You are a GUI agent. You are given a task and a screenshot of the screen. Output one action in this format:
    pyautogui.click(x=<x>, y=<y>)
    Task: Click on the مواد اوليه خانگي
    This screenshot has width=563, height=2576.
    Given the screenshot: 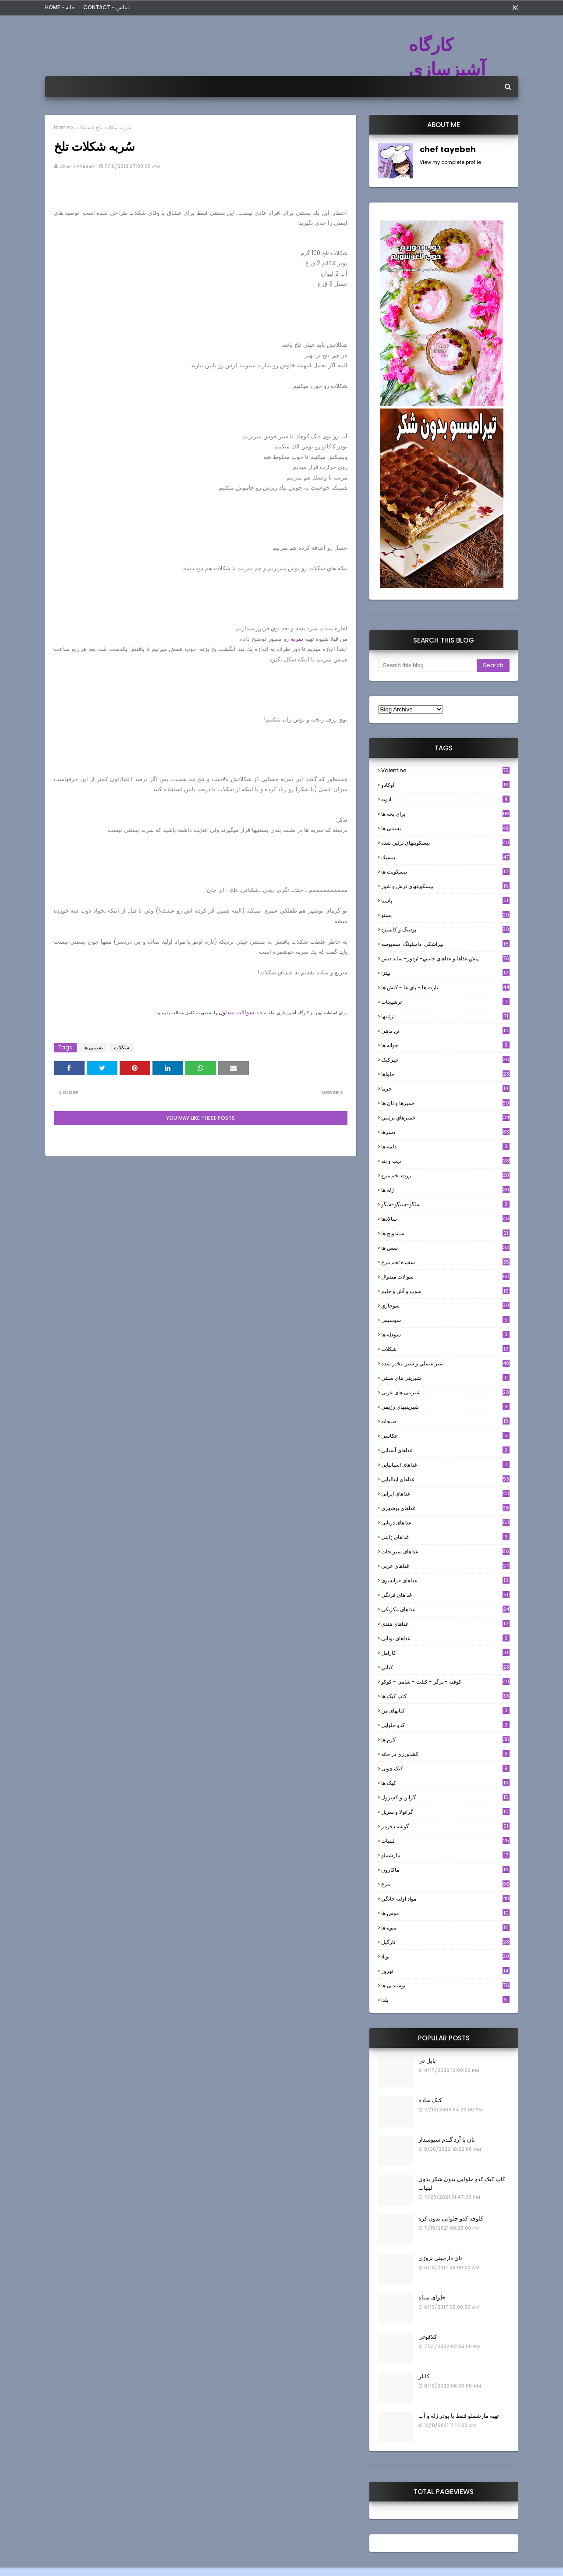 What is the action you would take?
    pyautogui.click(x=445, y=1898)
    